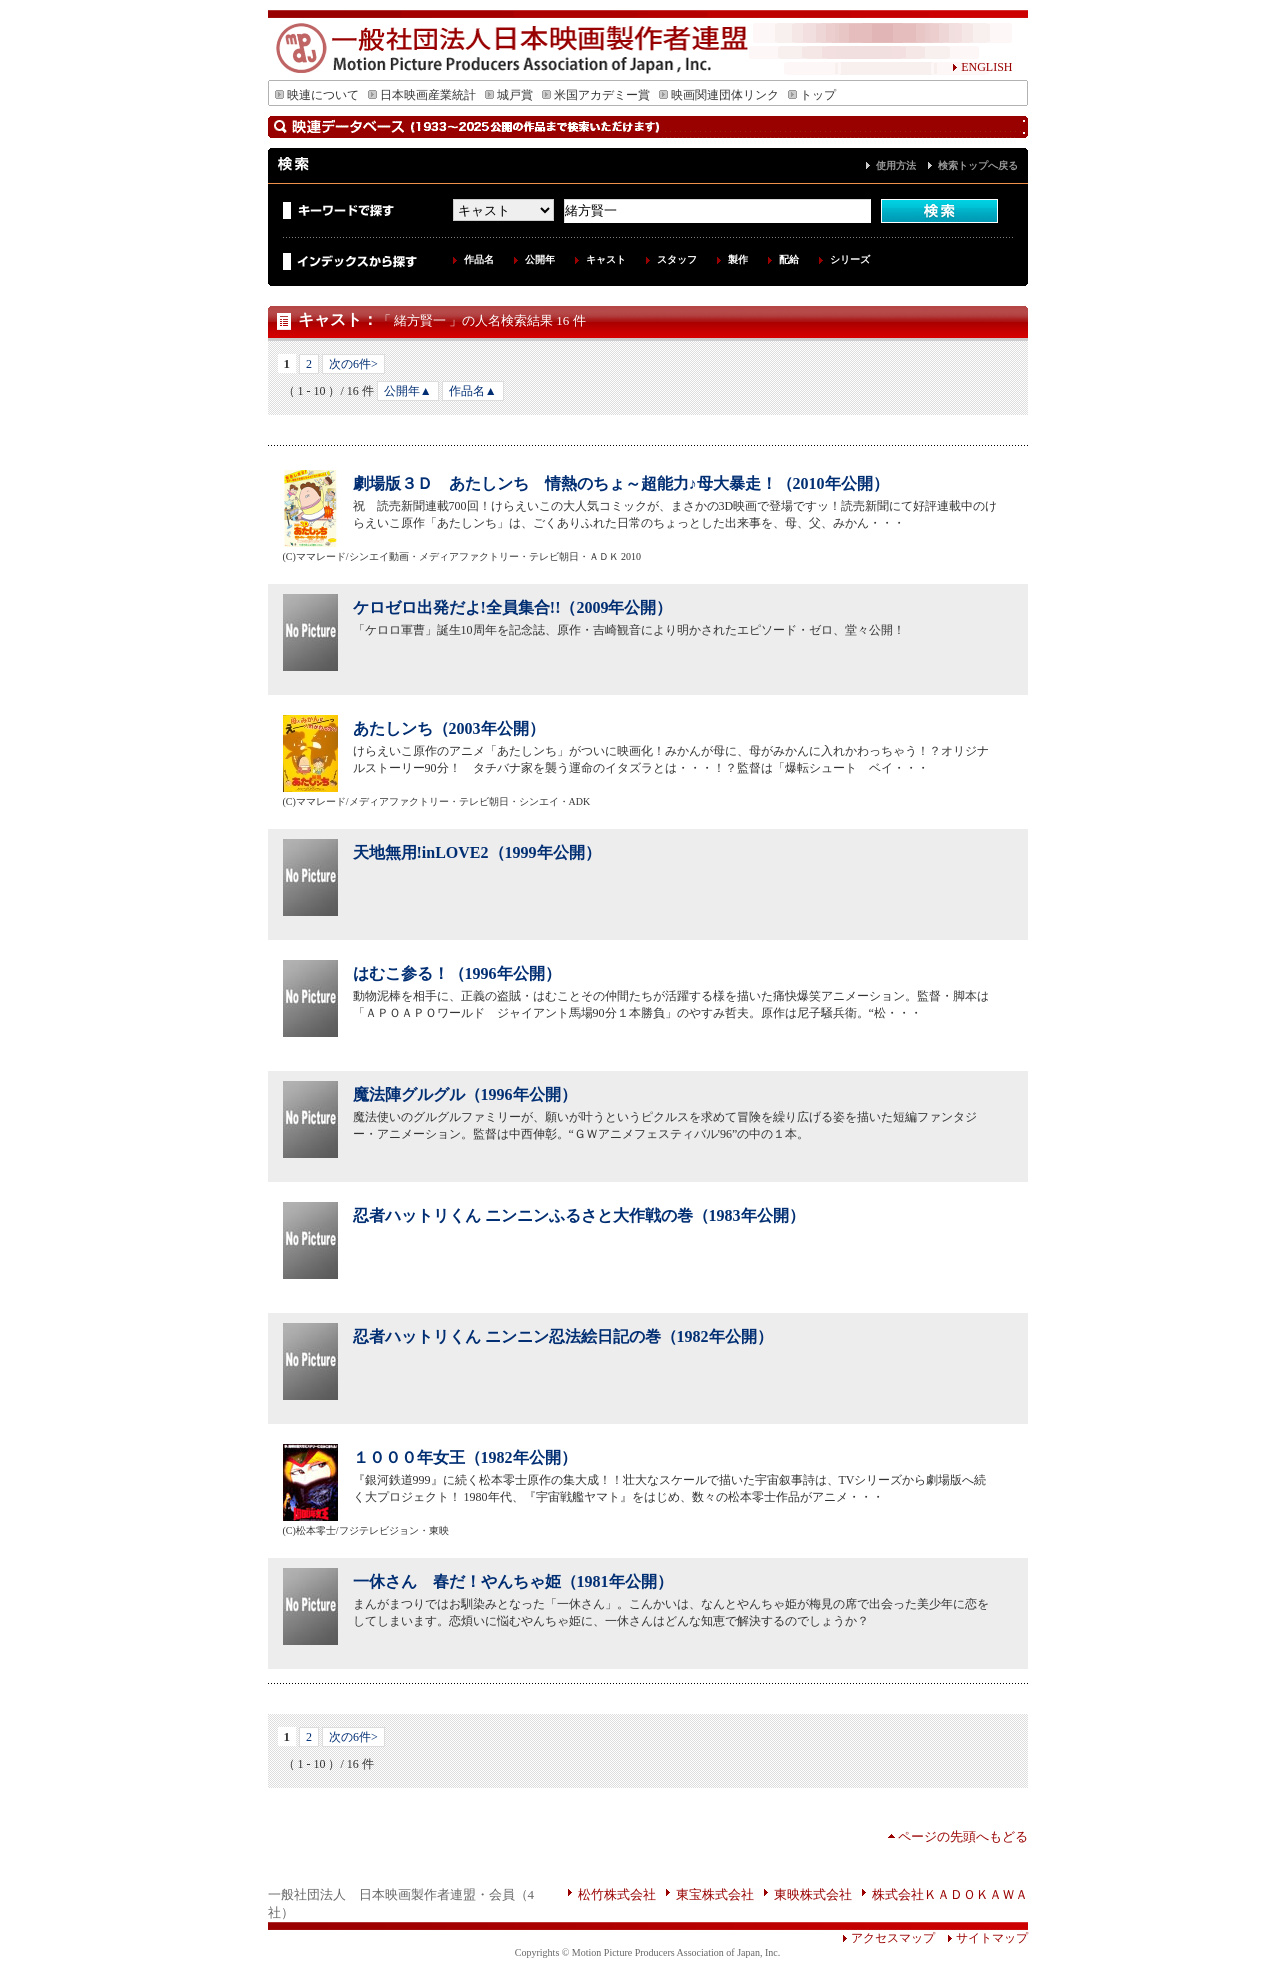 This screenshot has width=1280, height=1976. What do you see at coordinates (719, 95) in the screenshot?
I see `映画関連団体リンク` at bounding box center [719, 95].